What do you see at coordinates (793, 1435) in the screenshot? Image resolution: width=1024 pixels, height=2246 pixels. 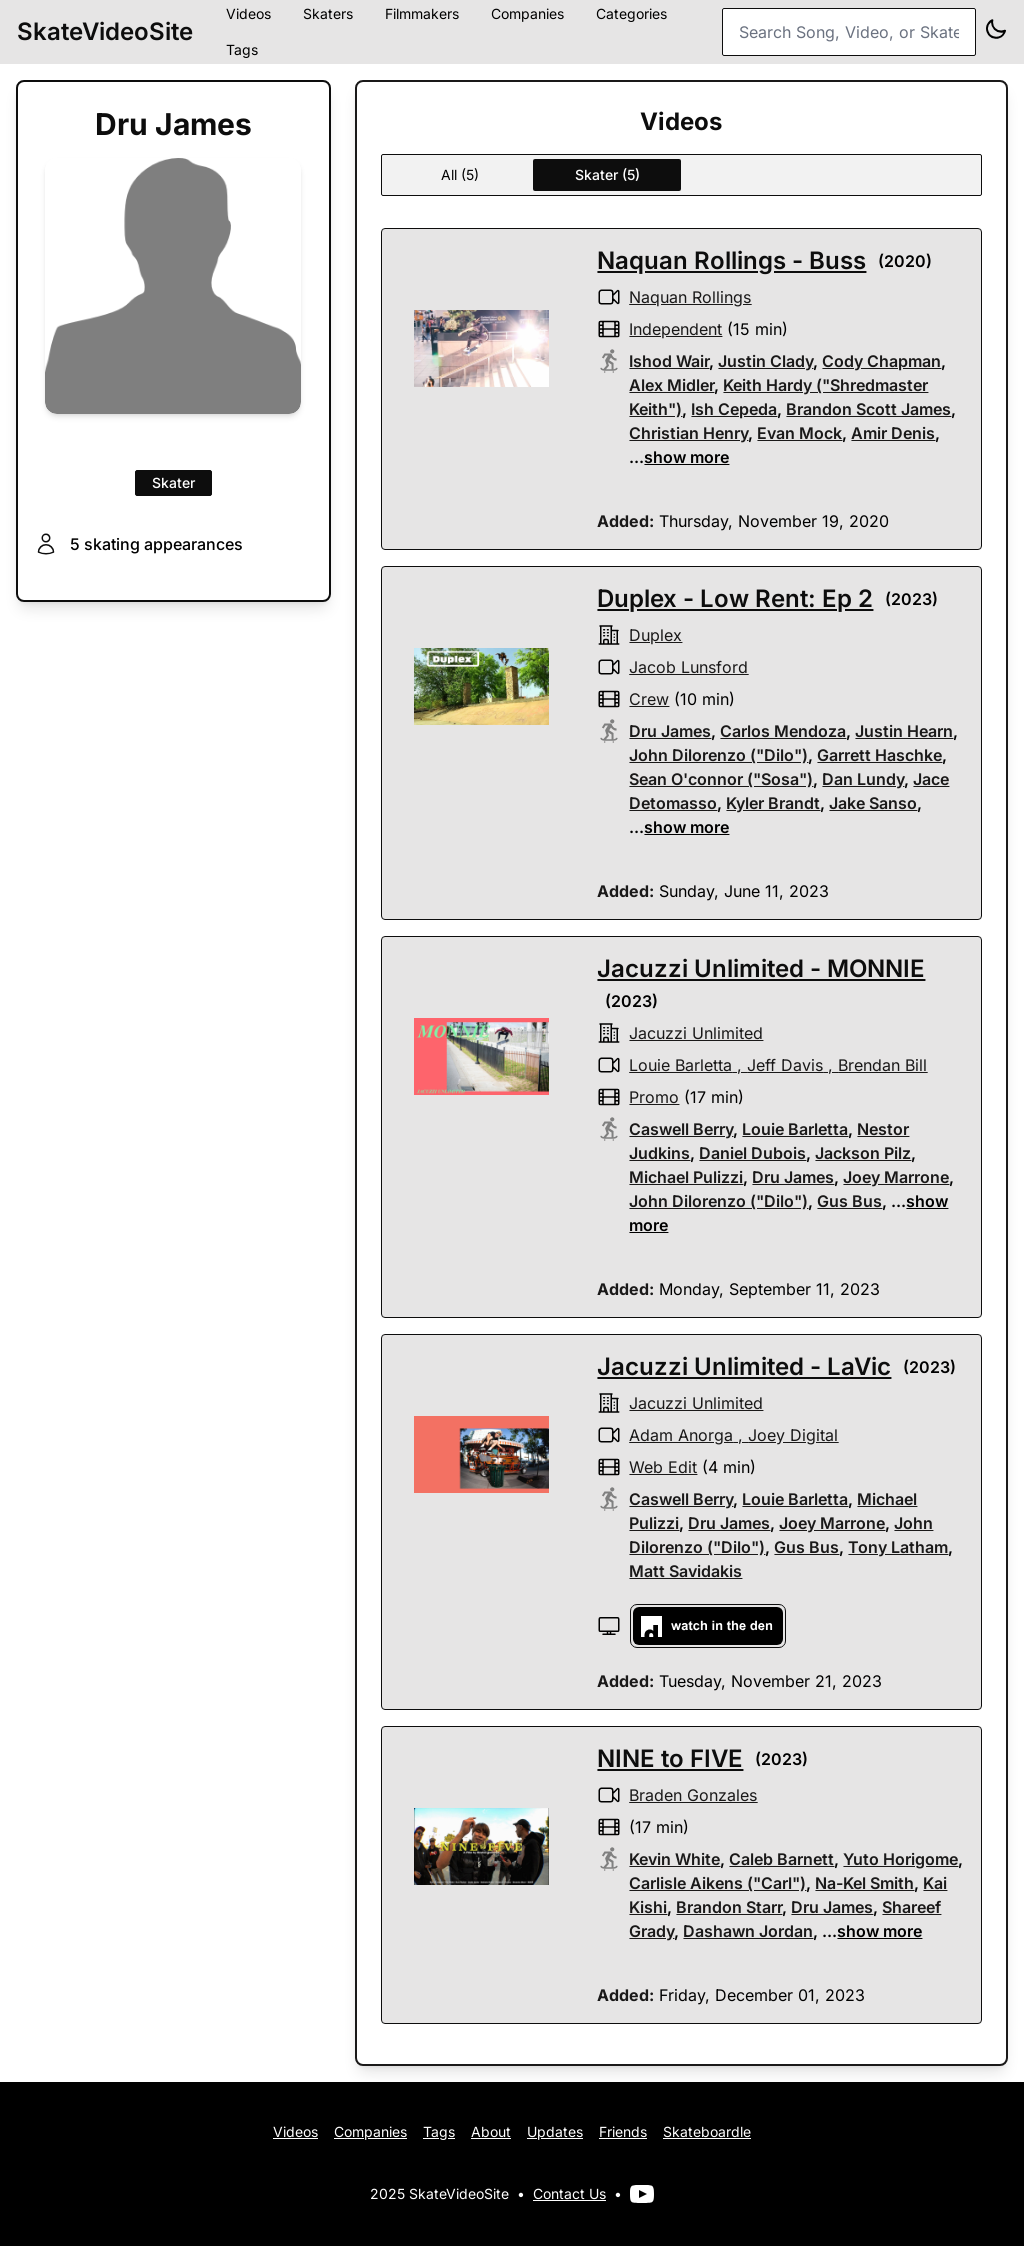 I see `Joey Digital` at bounding box center [793, 1435].